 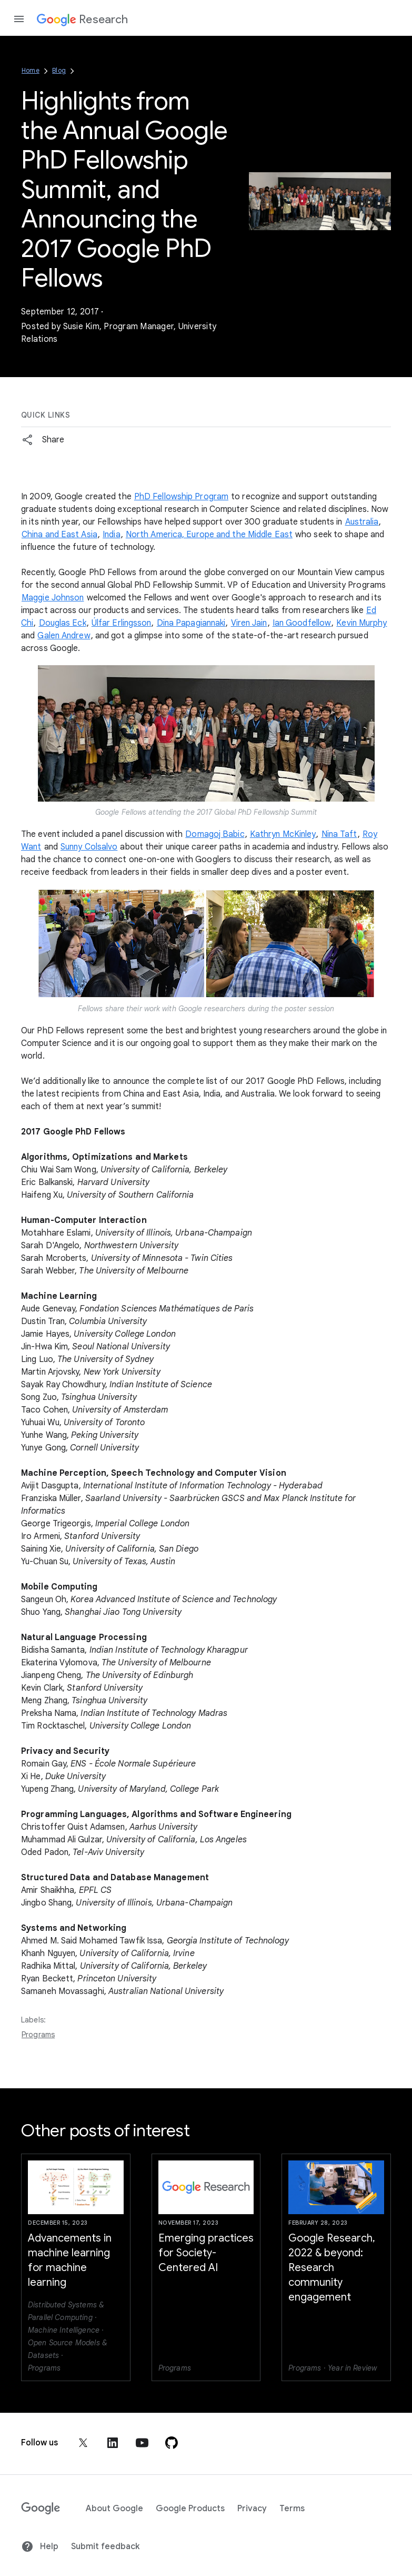 I want to click on Ian Goodfellow, so click(x=302, y=623).